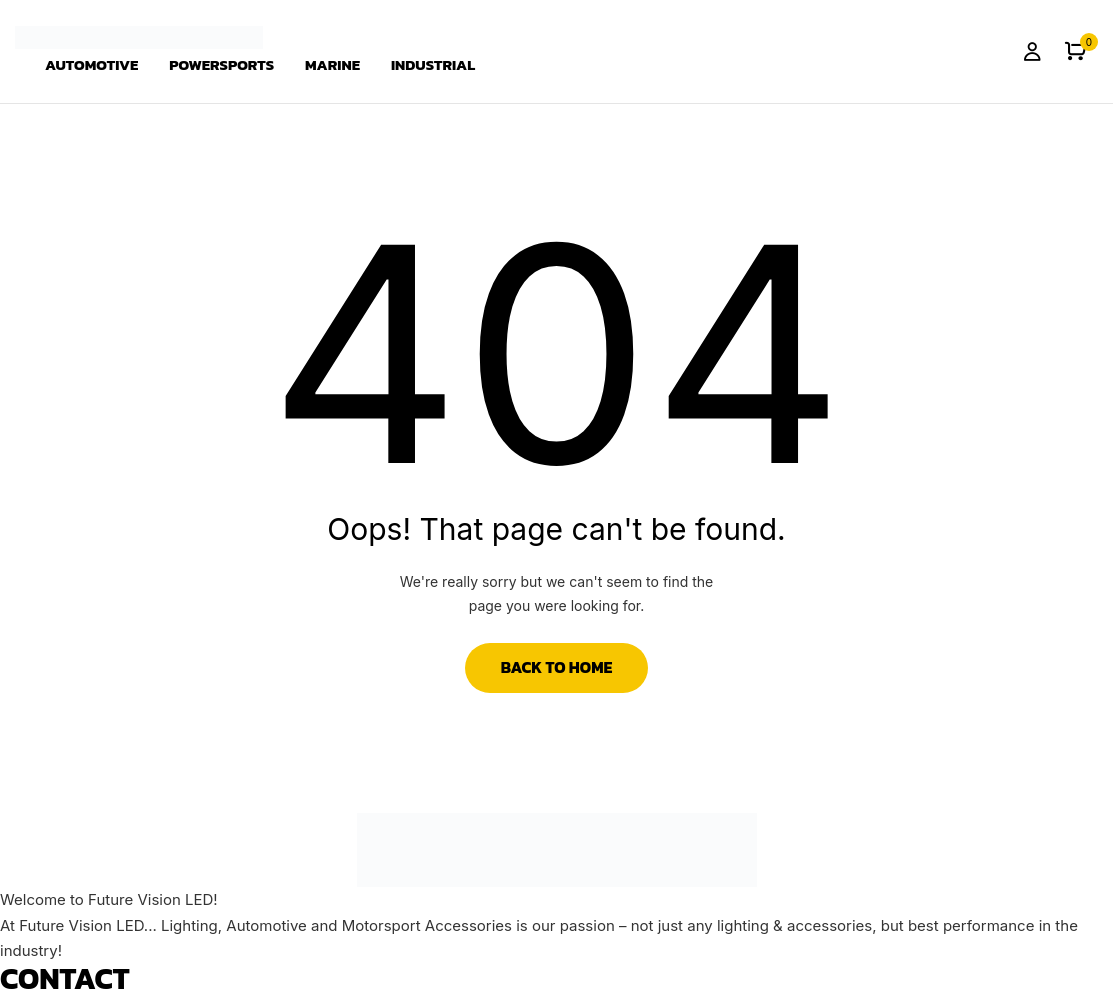  Describe the element at coordinates (557, 667) in the screenshot. I see `Back to Home` at that location.